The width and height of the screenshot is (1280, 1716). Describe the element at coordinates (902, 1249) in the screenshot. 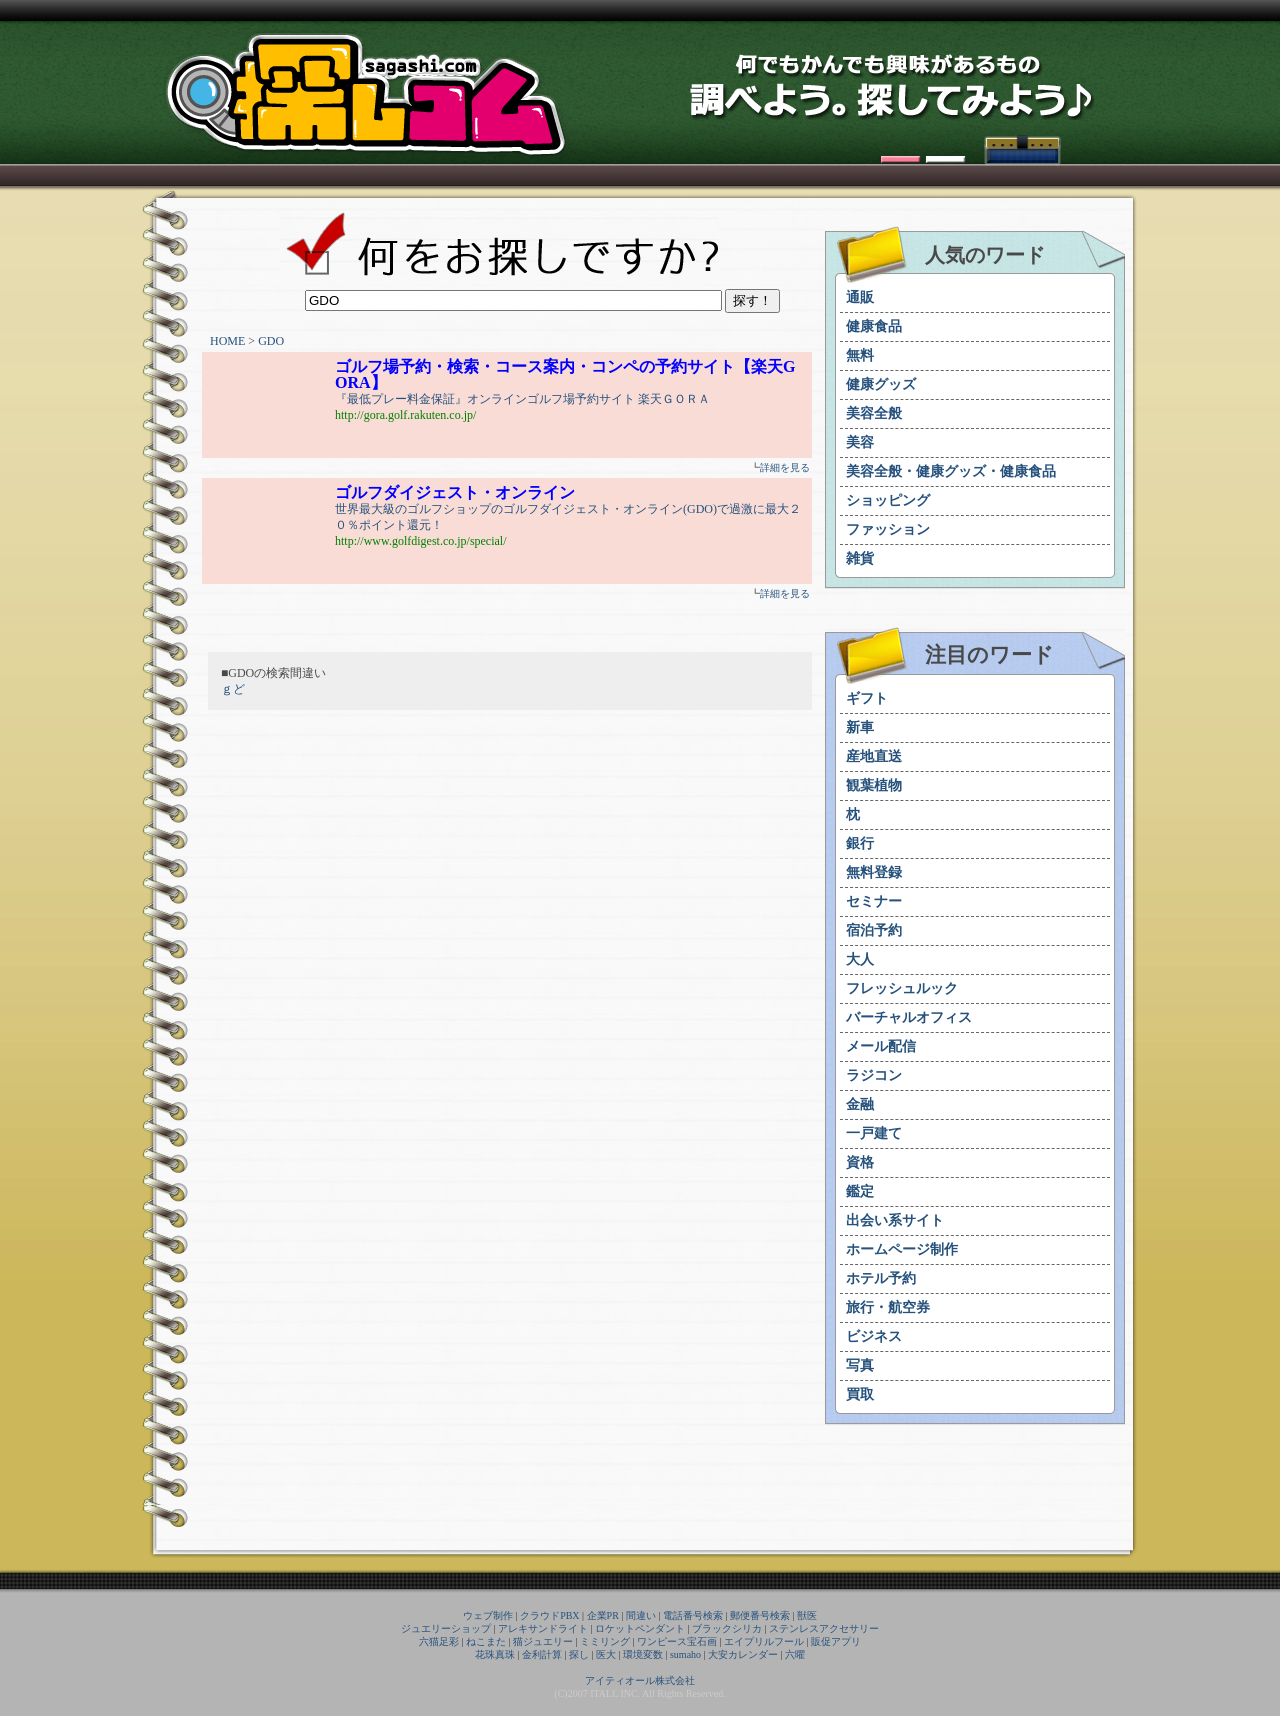

I see `ホームページ制作` at that location.